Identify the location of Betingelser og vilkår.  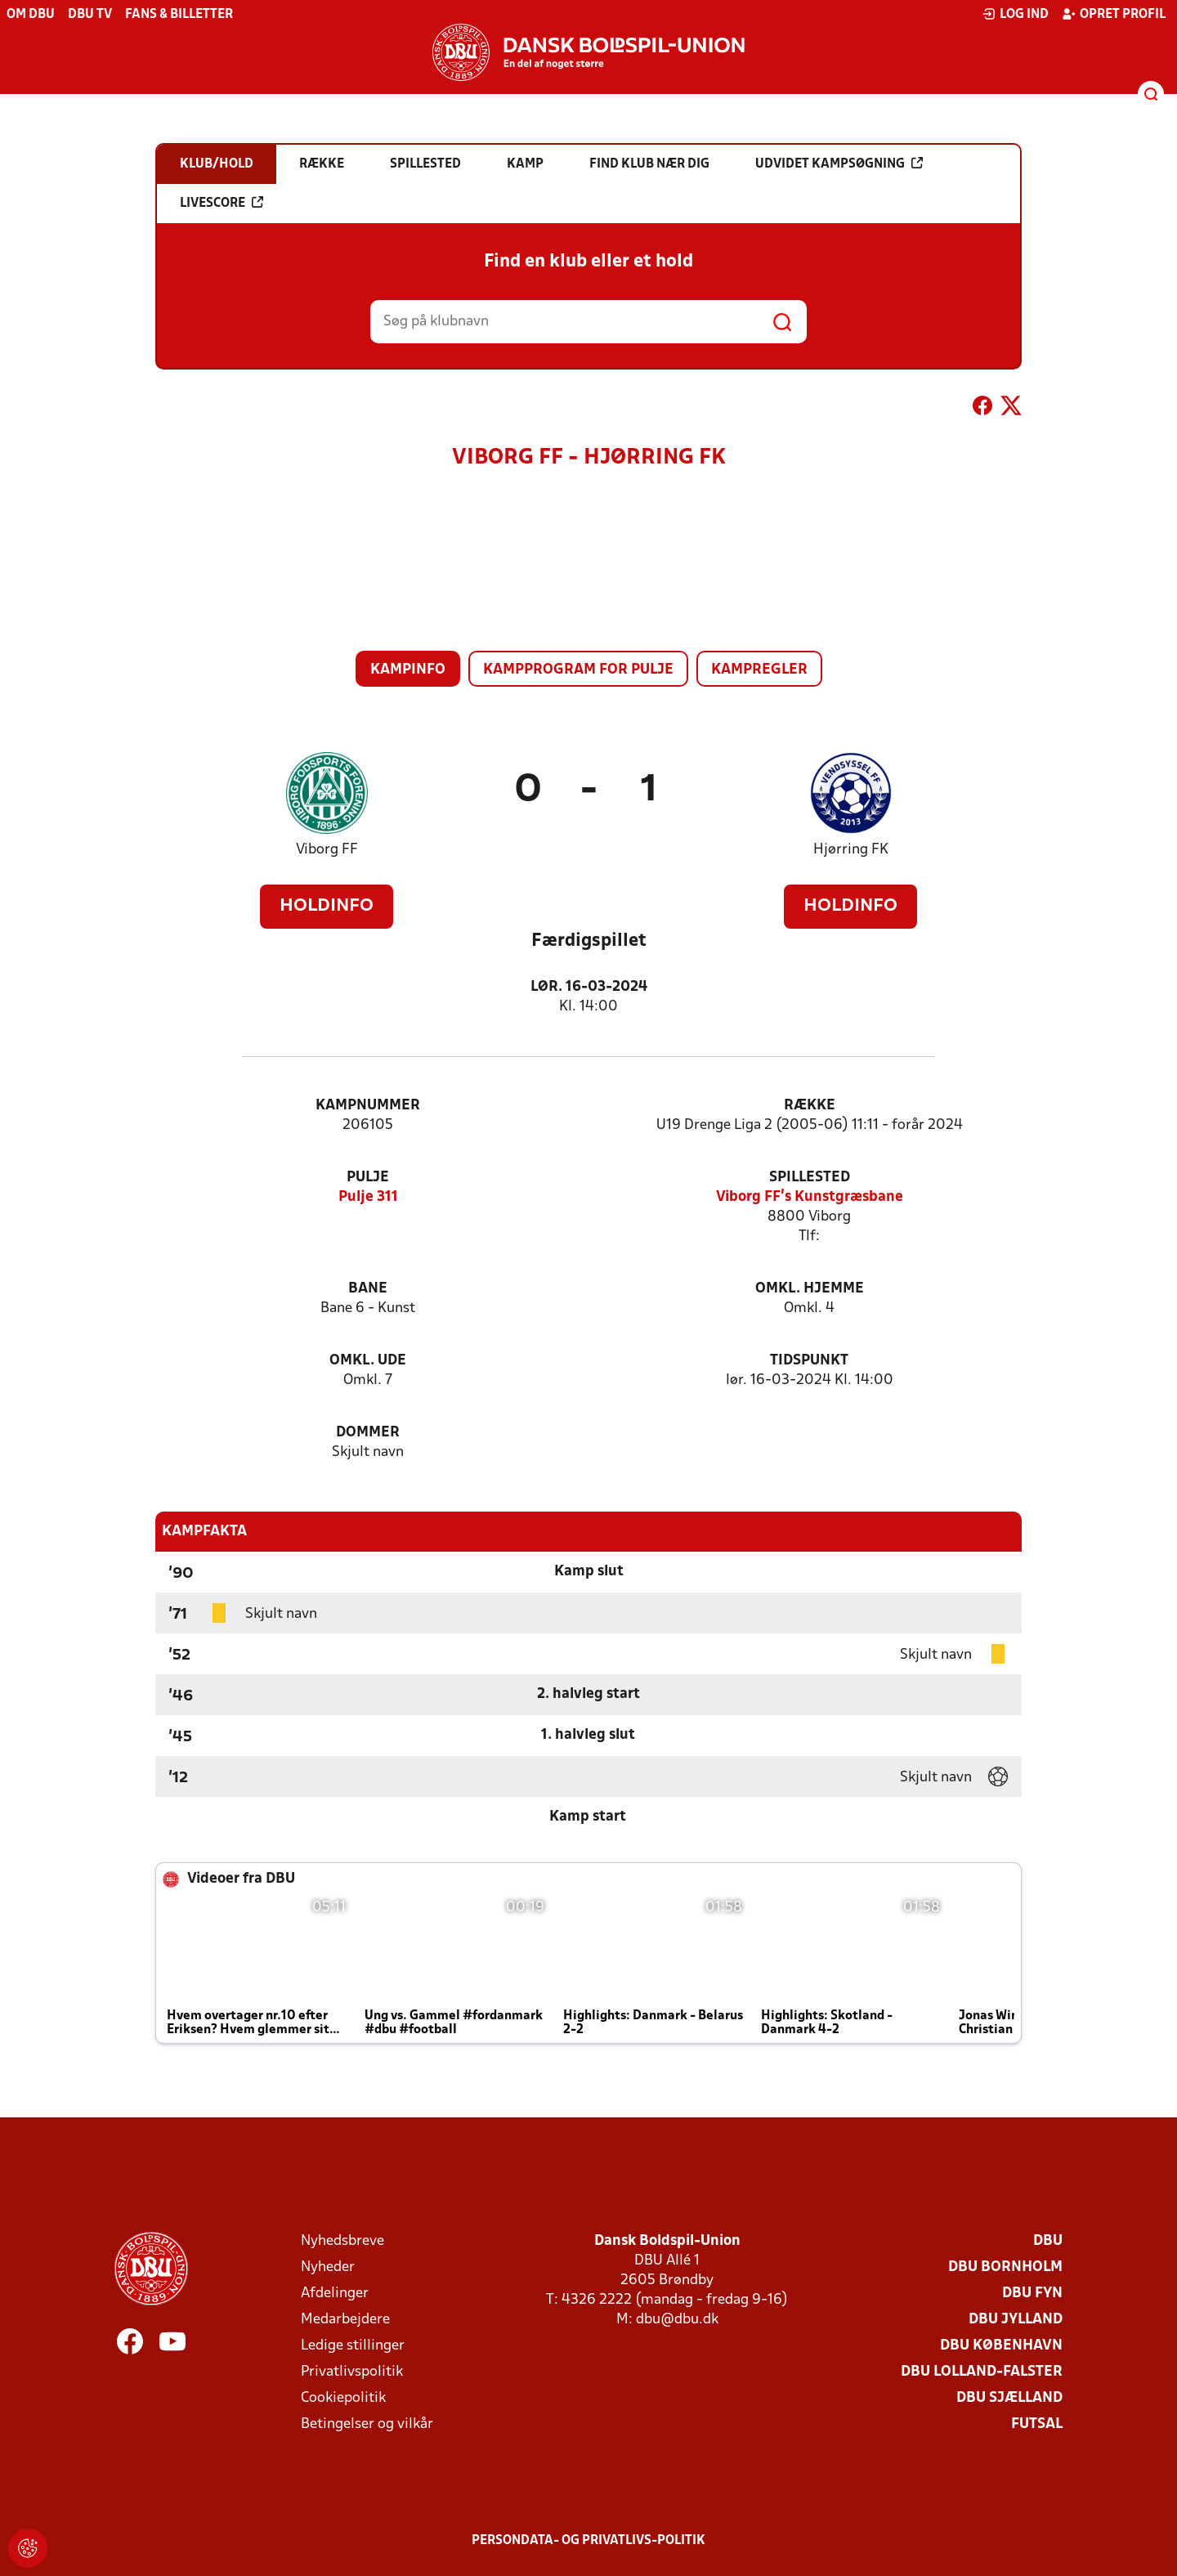
(367, 2424).